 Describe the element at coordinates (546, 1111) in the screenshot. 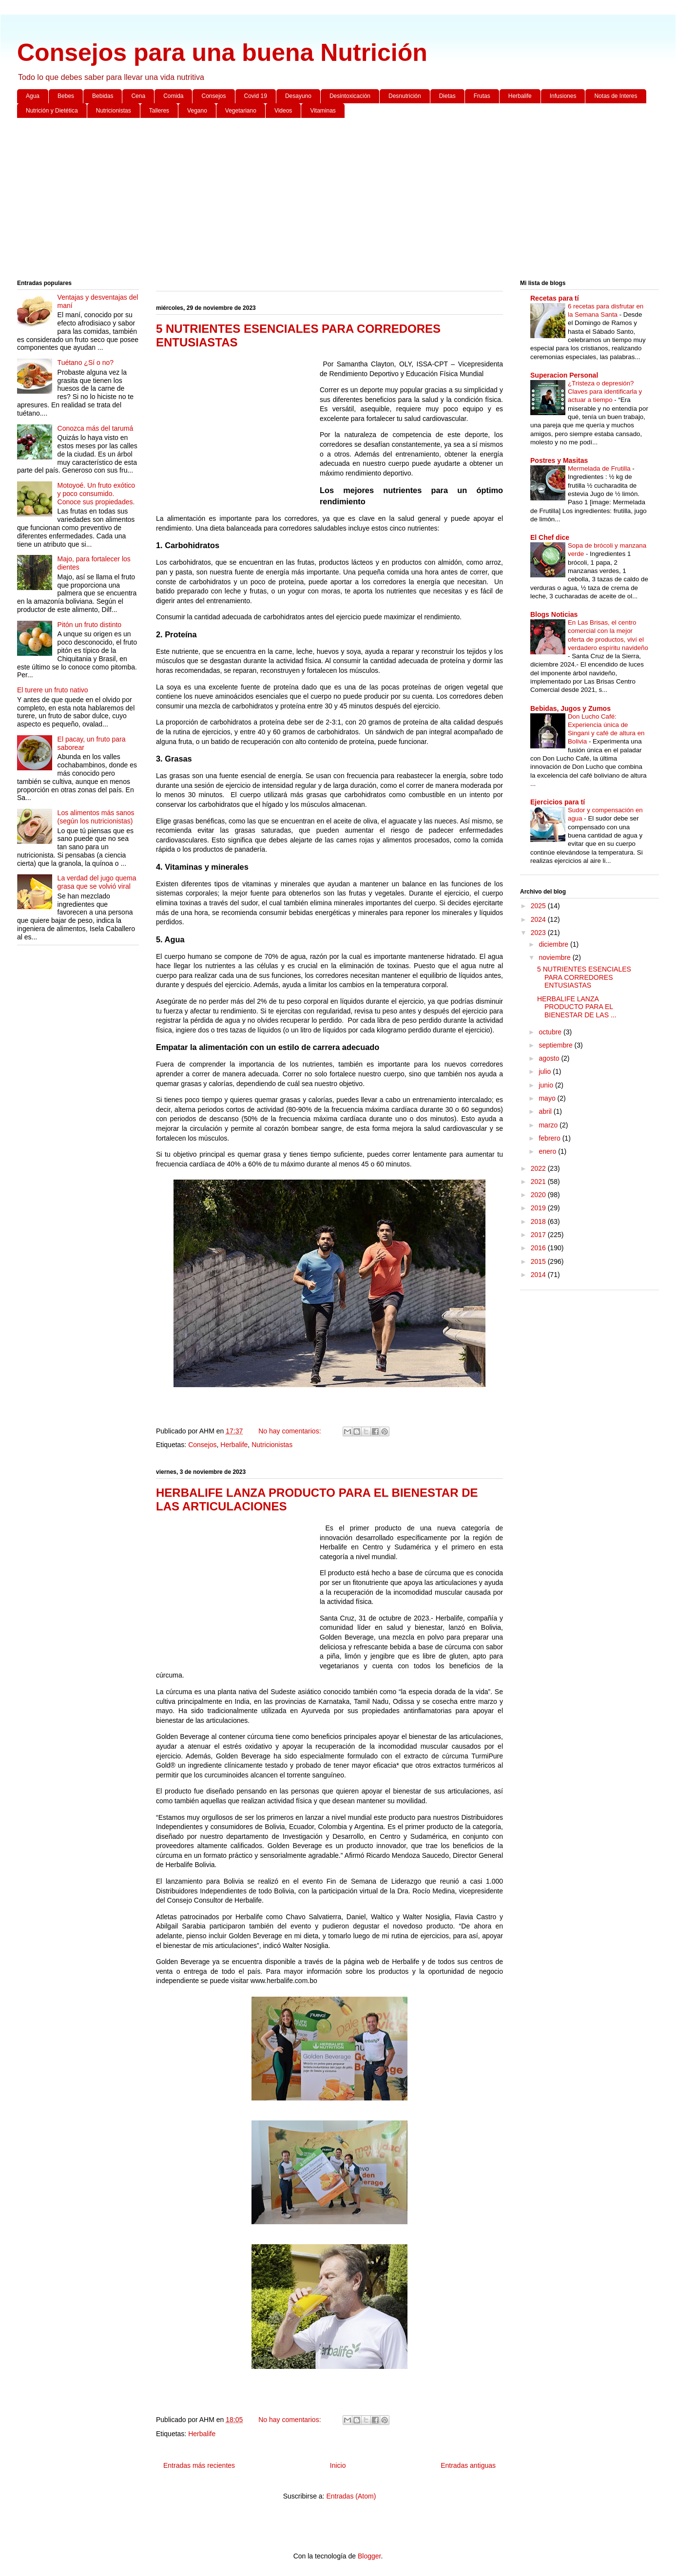

I see `abril` at that location.